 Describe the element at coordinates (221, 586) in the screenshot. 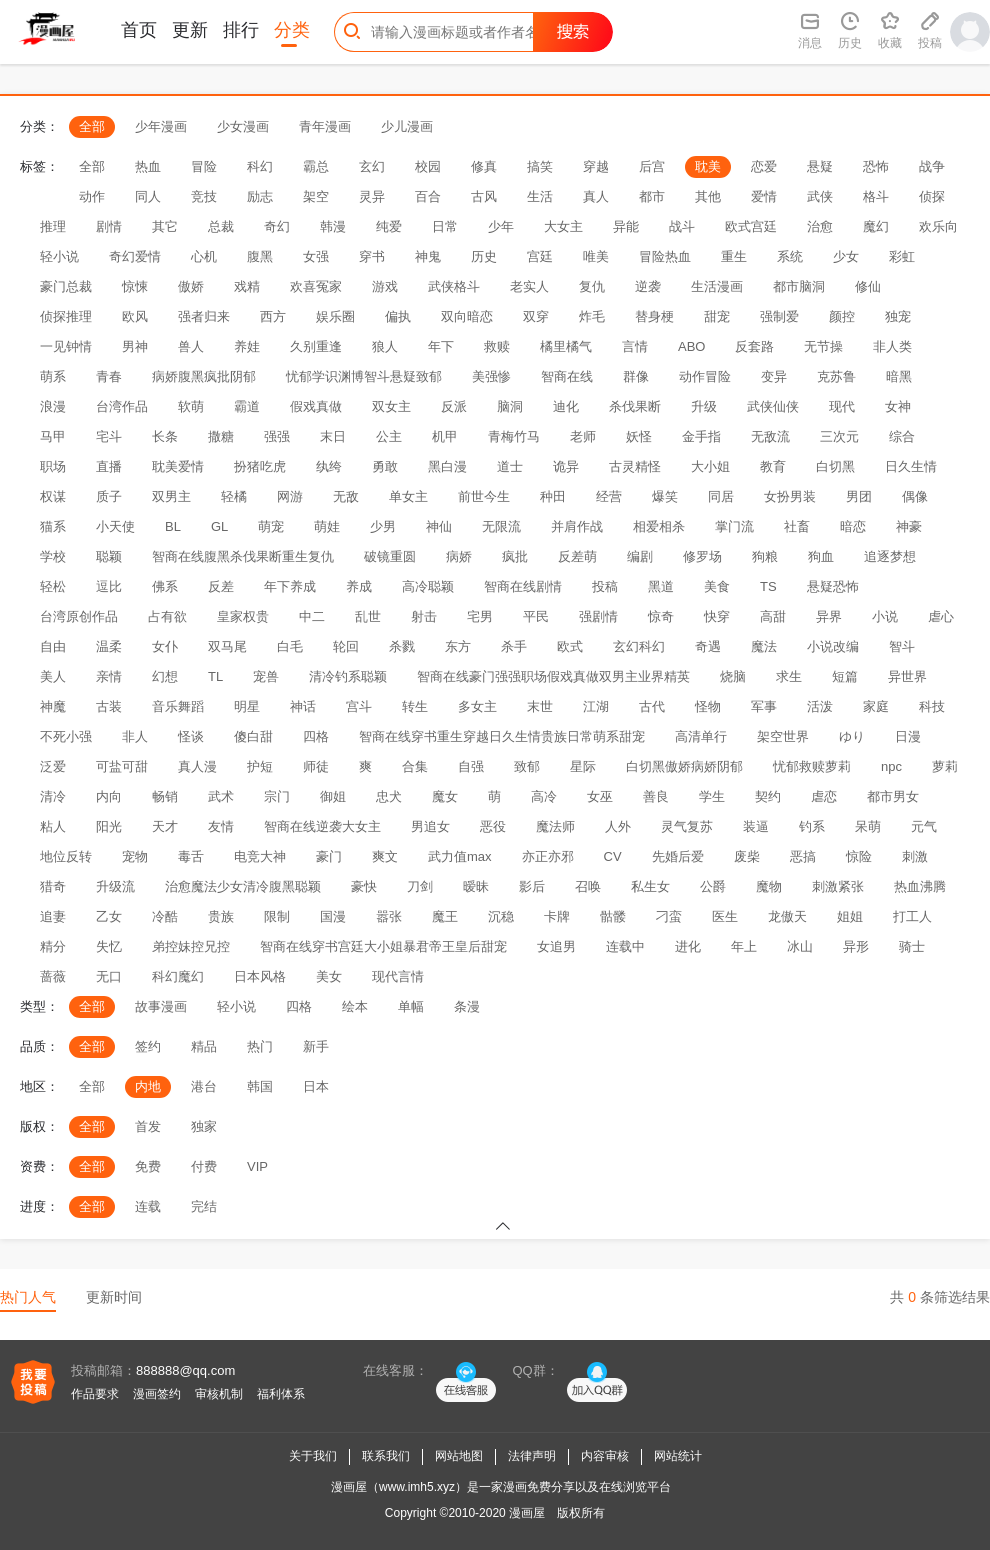

I see `反差` at that location.